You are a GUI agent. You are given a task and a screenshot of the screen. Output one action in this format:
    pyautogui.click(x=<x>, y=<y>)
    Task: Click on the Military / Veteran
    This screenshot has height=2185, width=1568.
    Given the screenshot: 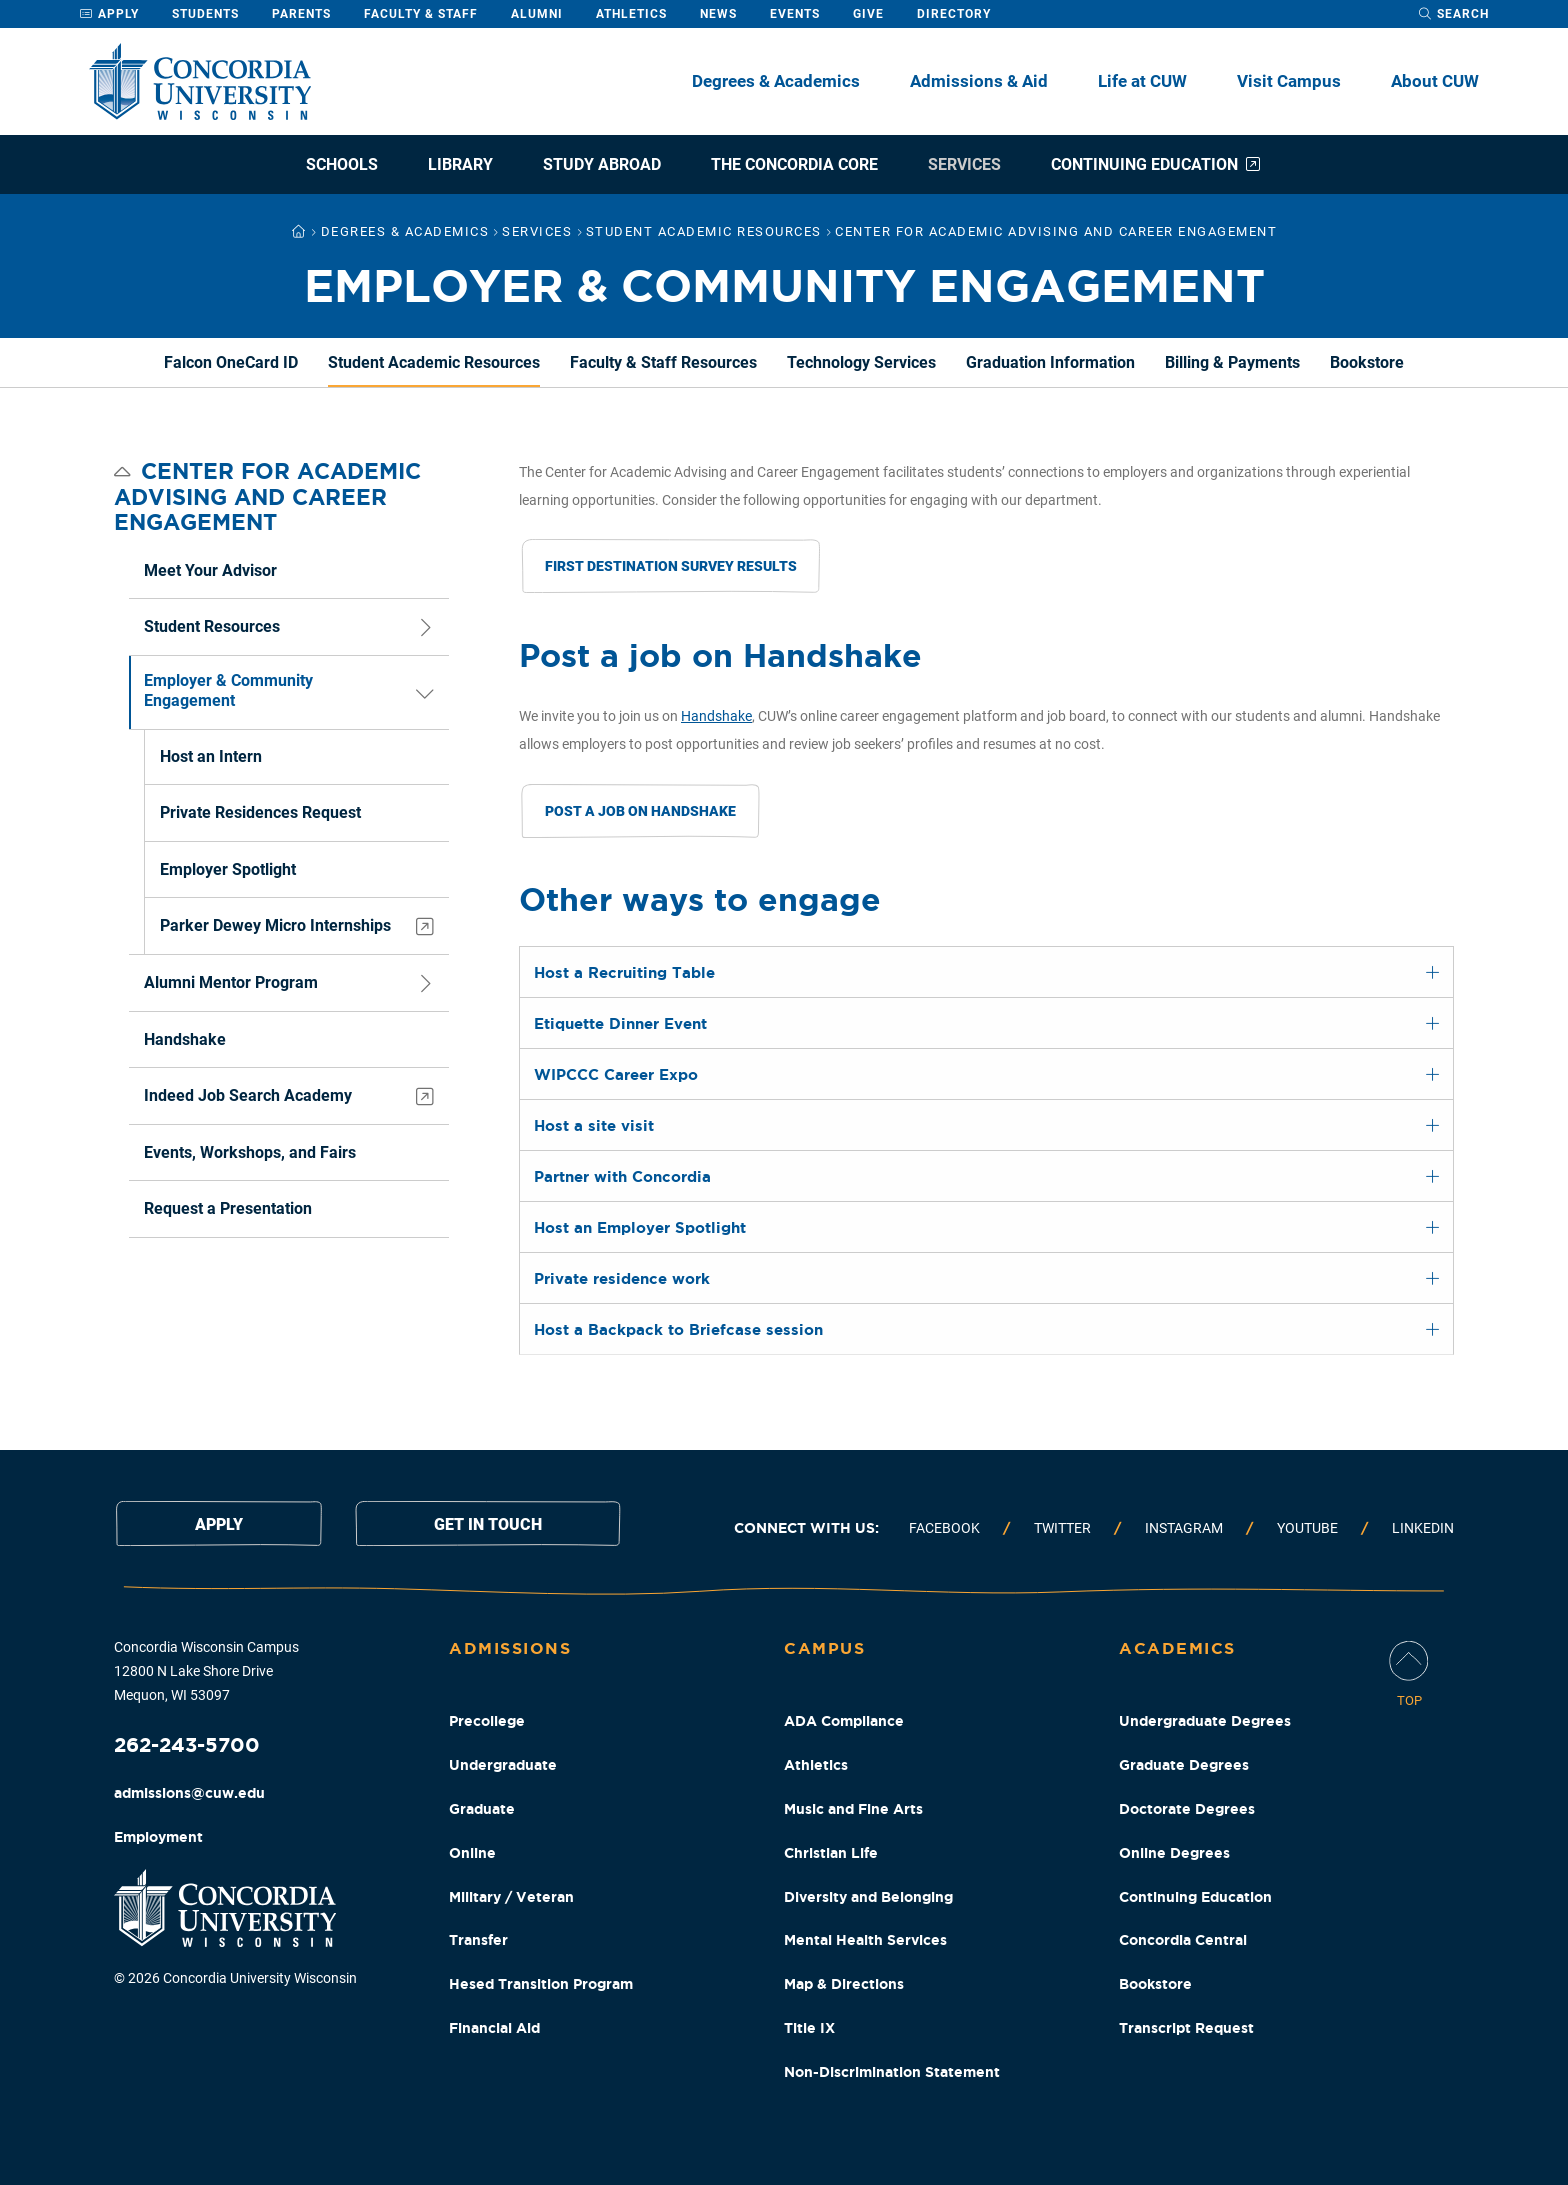 What is the action you would take?
    pyautogui.click(x=511, y=1897)
    